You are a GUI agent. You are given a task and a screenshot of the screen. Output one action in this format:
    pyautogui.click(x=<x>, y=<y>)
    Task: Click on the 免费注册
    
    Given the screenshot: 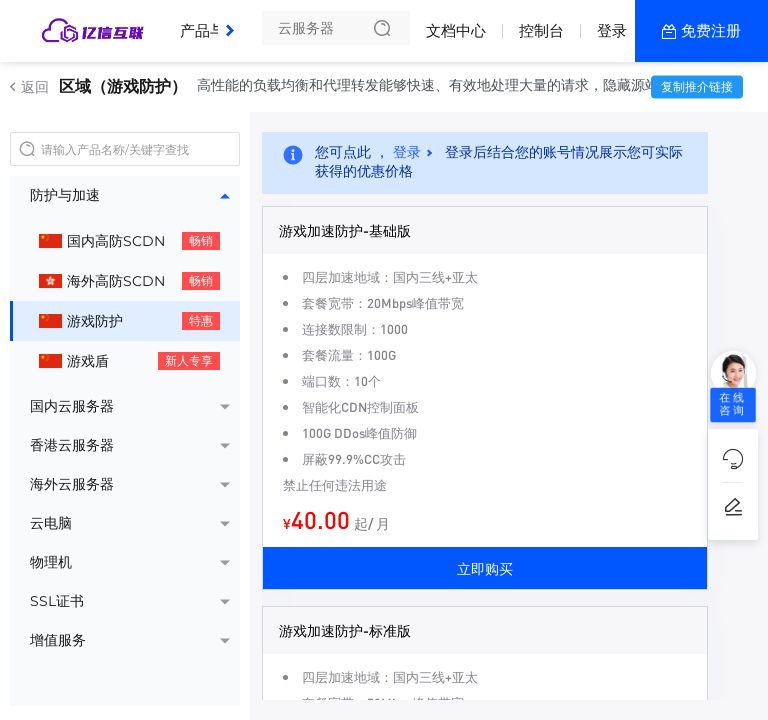 What is the action you would take?
    pyautogui.click(x=711, y=30)
    